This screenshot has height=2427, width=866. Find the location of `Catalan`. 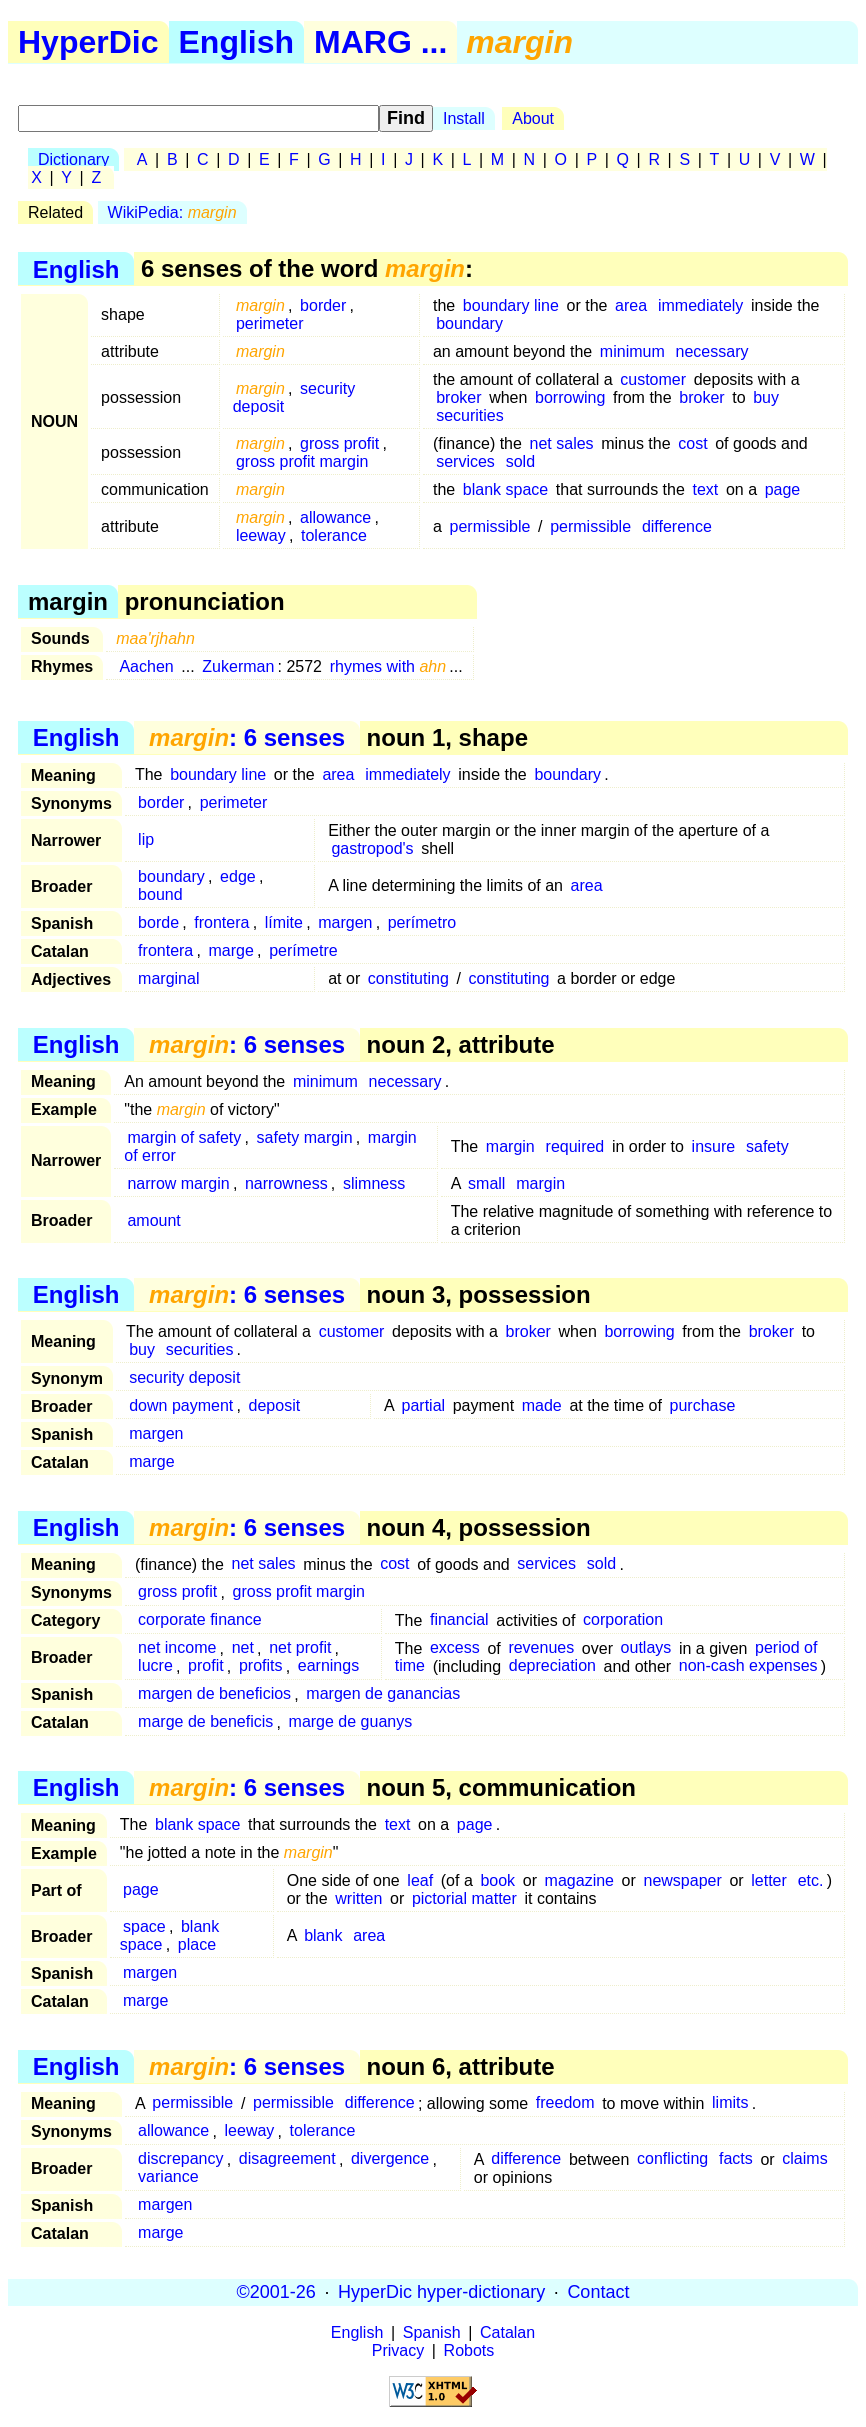

Catalan is located at coordinates (507, 2332).